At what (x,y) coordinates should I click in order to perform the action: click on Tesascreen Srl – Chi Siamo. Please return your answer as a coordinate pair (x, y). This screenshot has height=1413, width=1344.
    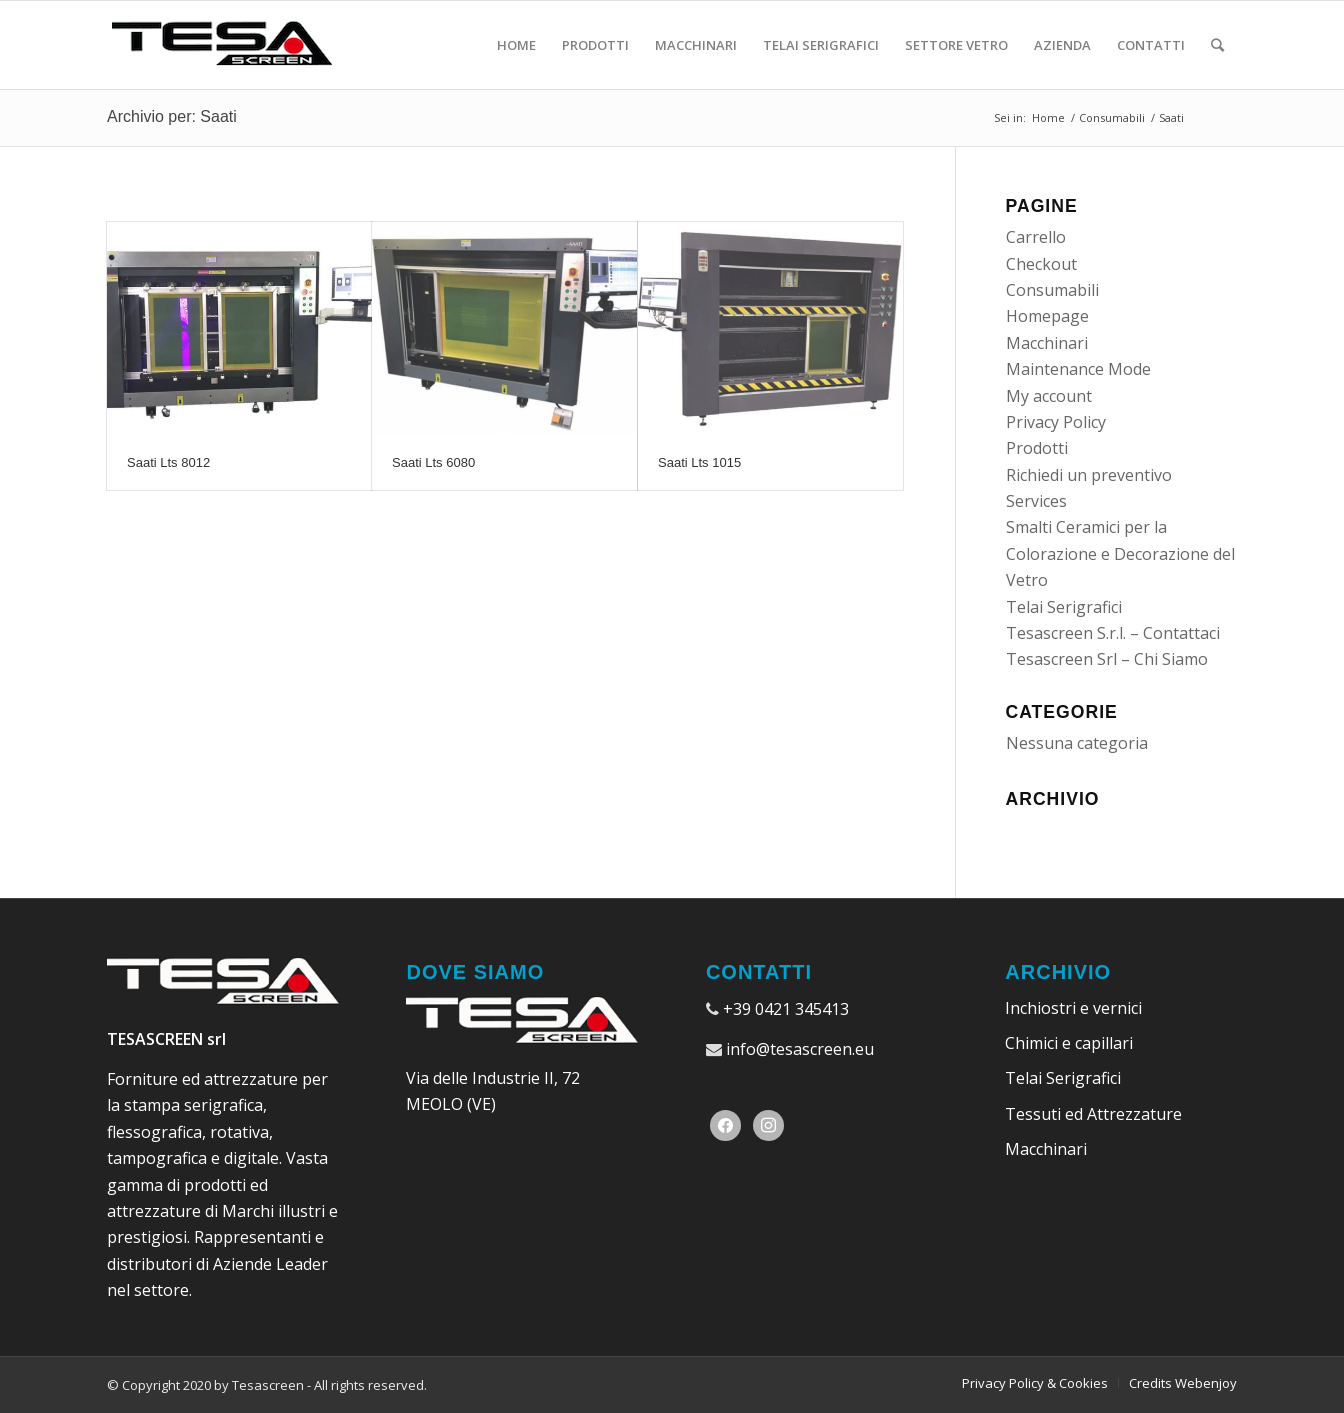
    Looking at the image, I should click on (1107, 659).